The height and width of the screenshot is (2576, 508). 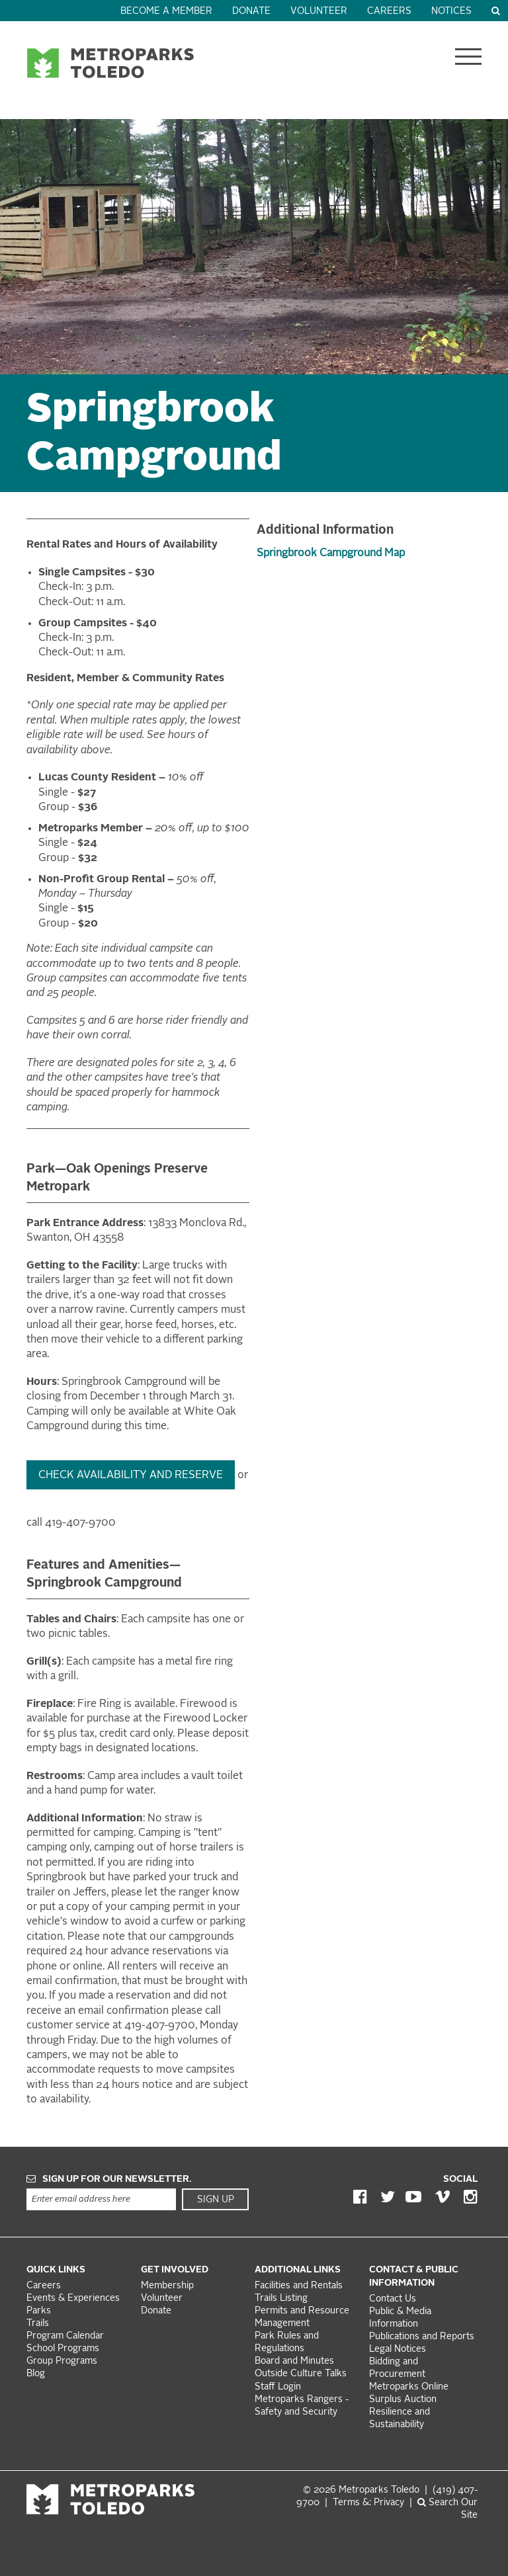 I want to click on Become a Member, so click(x=166, y=11).